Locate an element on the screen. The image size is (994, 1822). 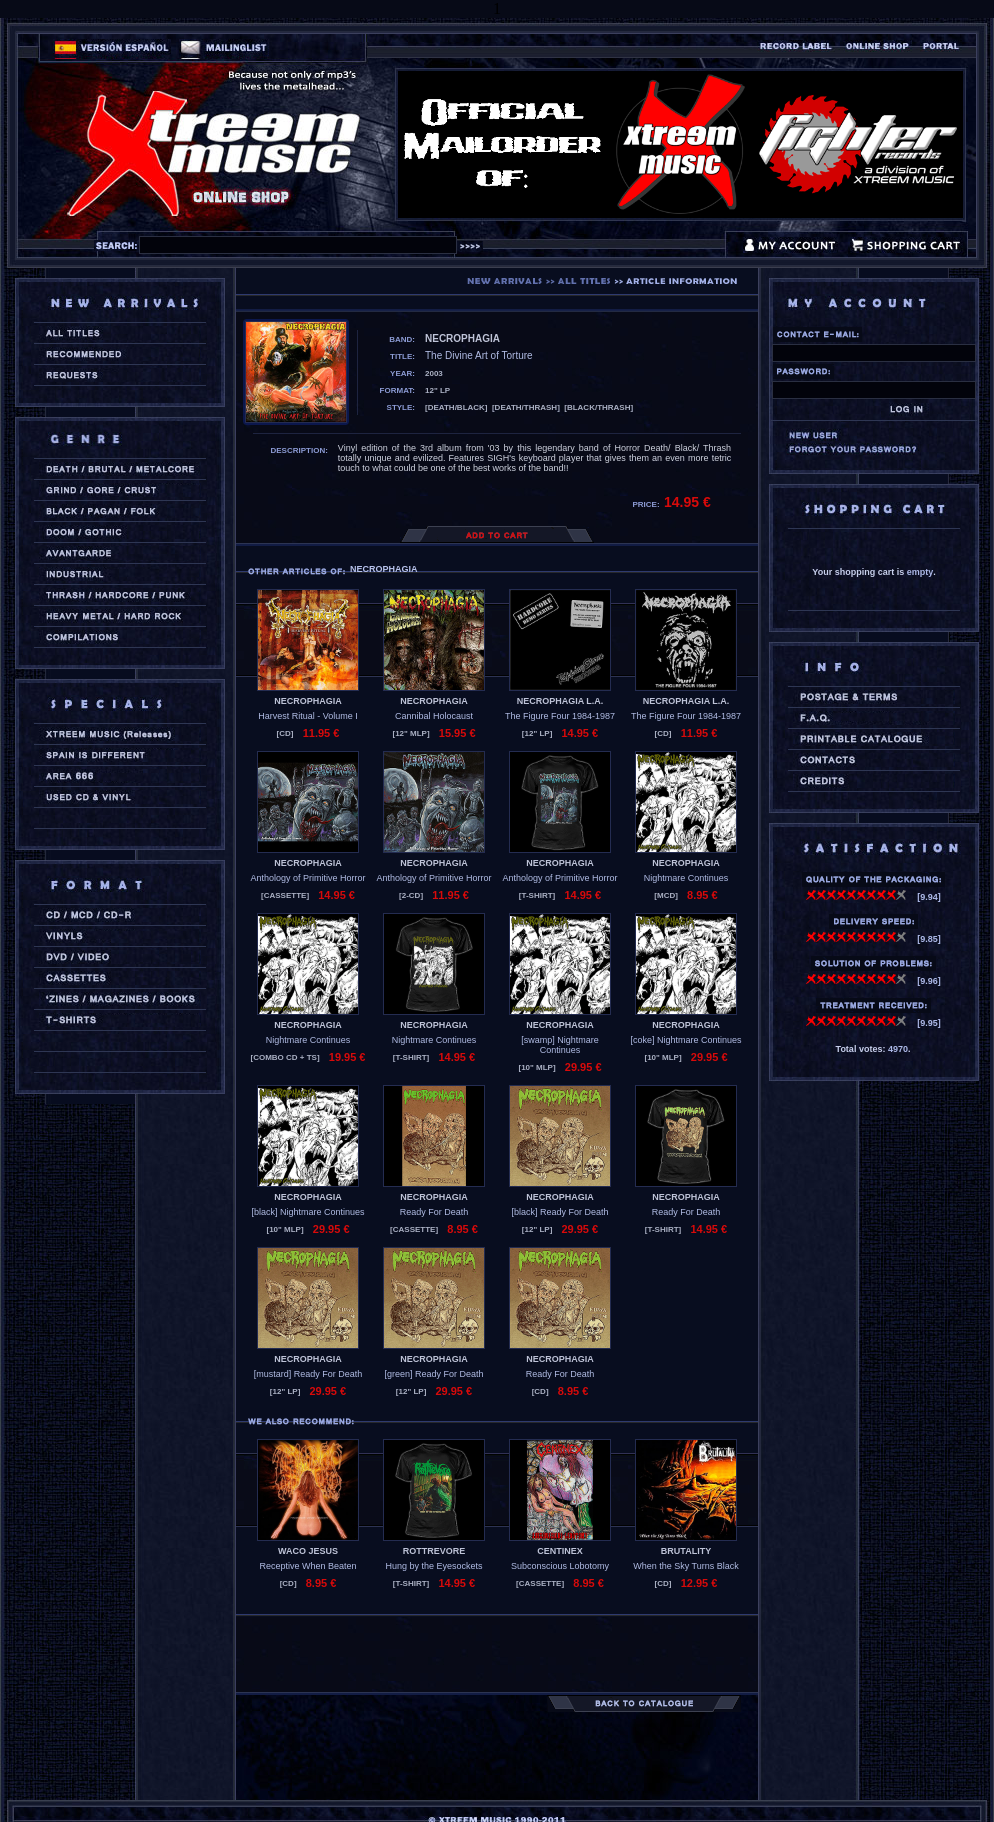
[green] Ready For Death is located at coordinates (433, 1374).